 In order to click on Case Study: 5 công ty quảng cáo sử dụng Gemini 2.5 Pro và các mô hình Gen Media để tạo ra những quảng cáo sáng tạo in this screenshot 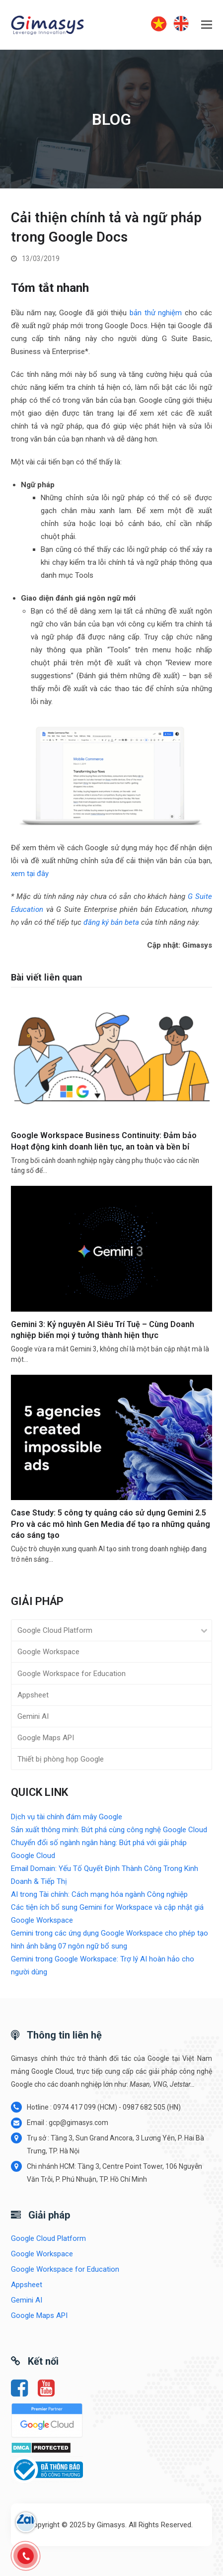, I will do `click(110, 1524)`.